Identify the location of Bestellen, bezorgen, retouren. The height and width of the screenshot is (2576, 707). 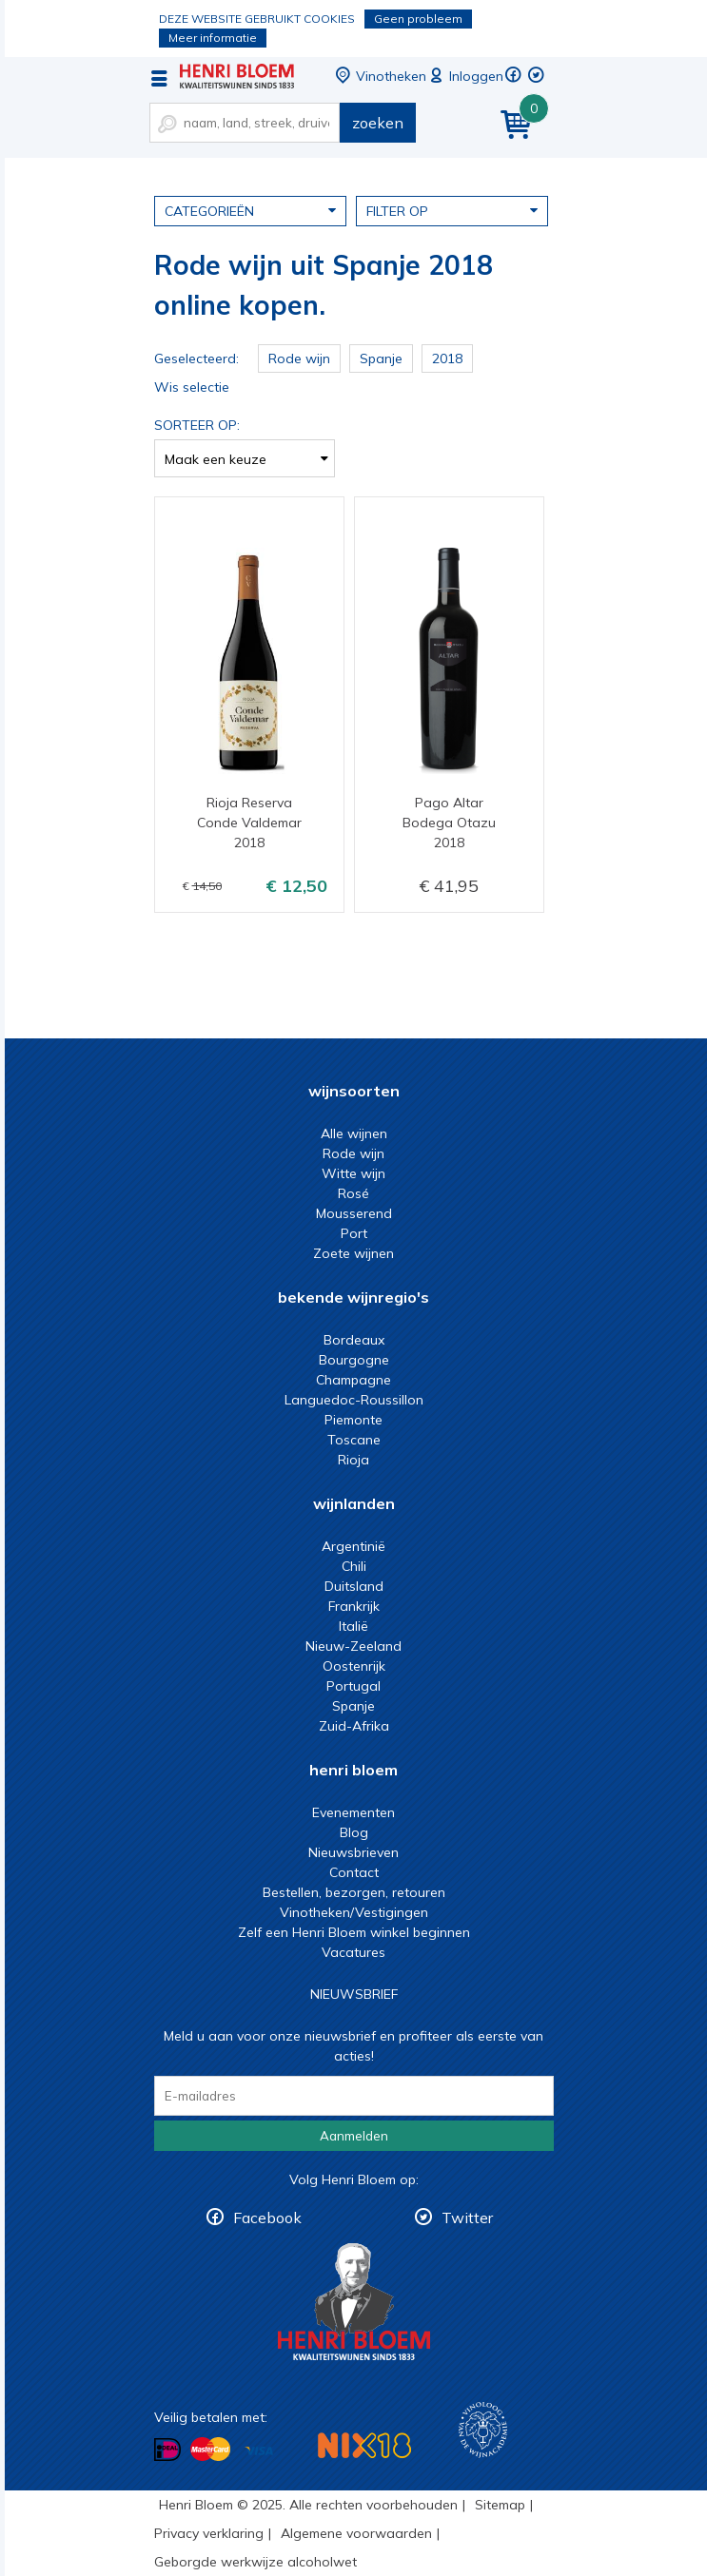
(354, 1892).